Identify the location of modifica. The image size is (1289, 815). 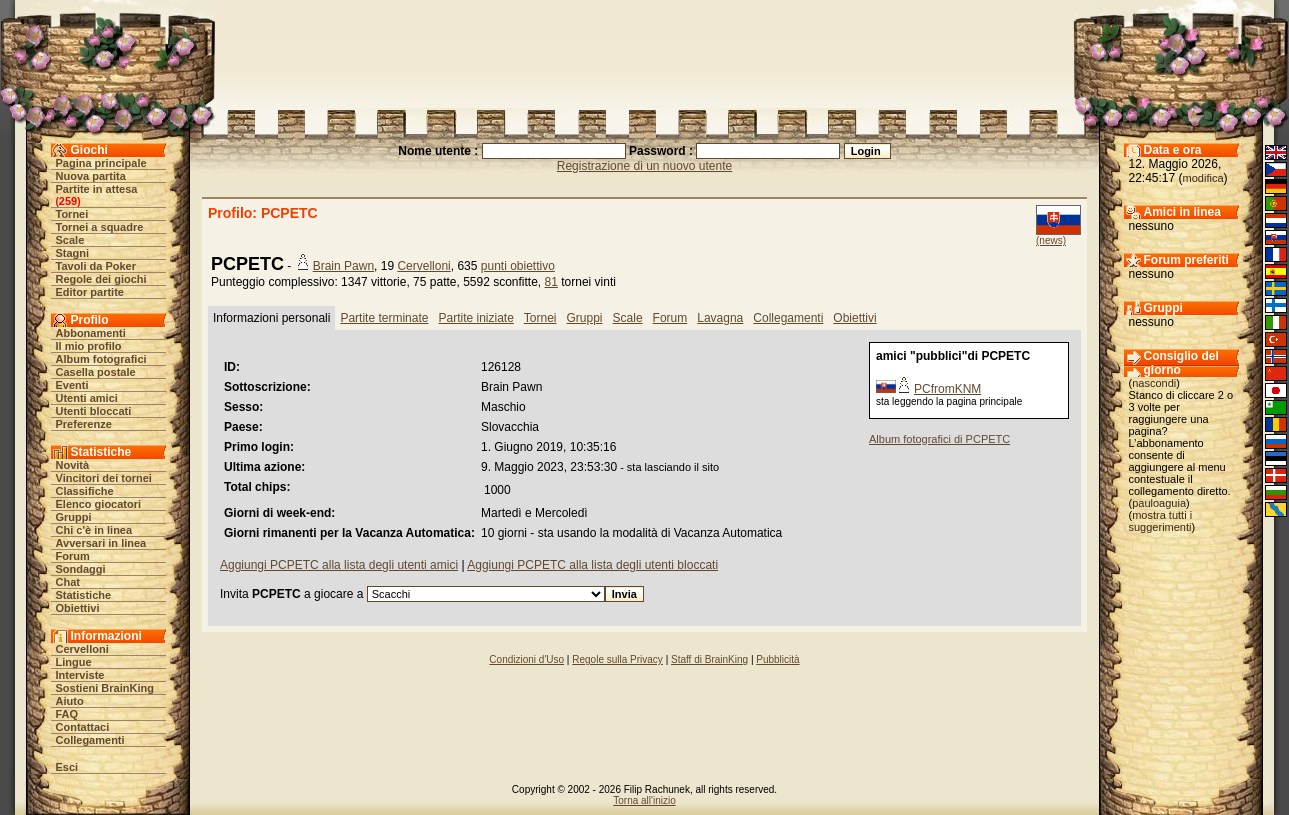
(1203, 178).